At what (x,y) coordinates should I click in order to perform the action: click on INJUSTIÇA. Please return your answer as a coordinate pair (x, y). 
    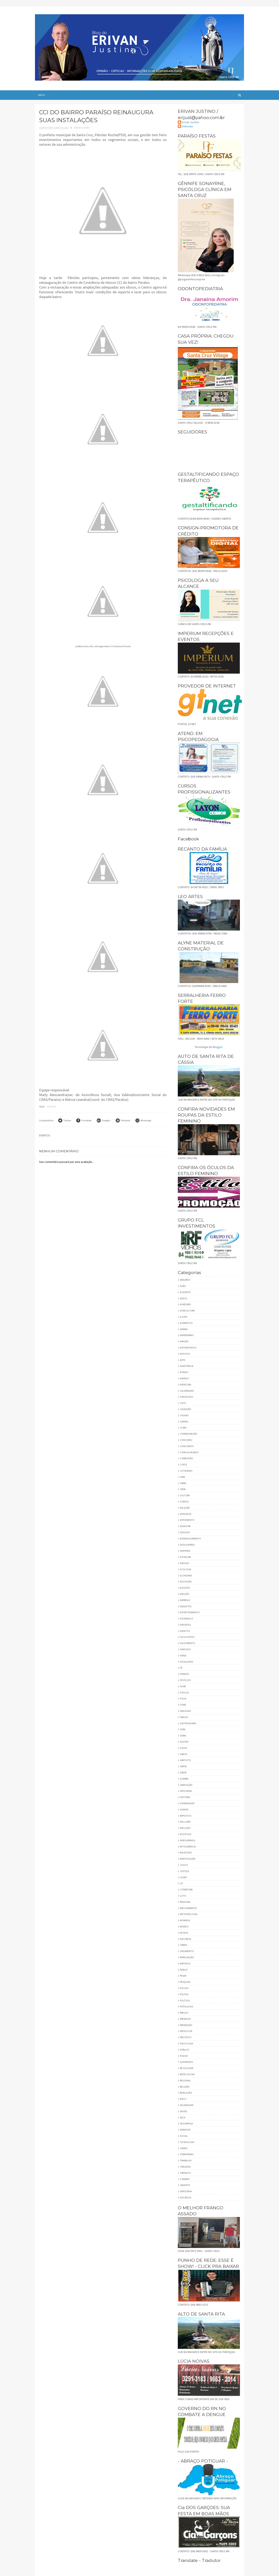
    Looking at the image, I should click on (185, 1834).